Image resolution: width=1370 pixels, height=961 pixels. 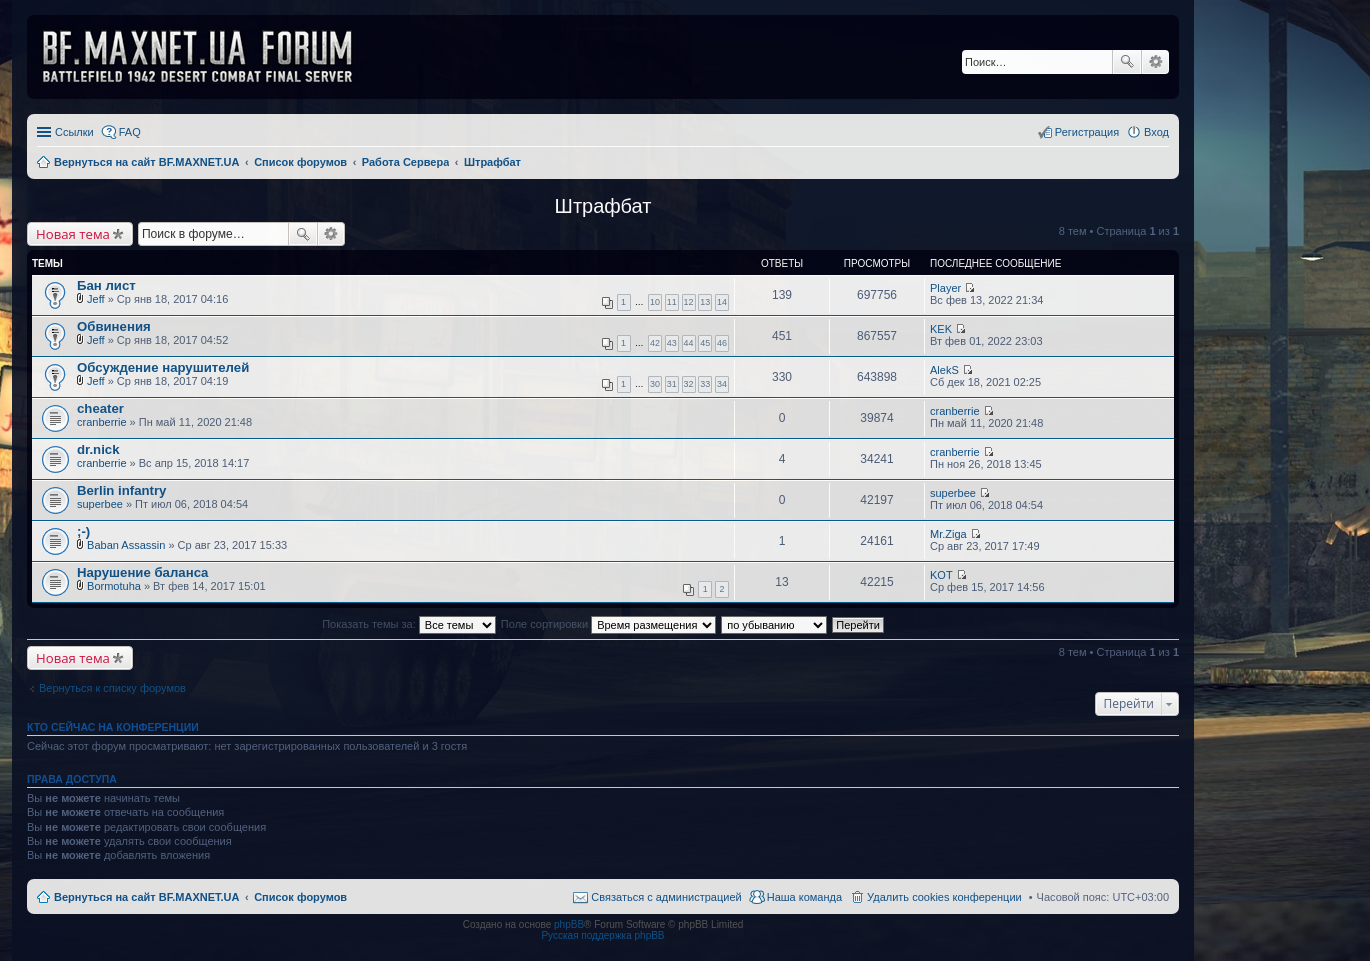 I want to click on Список форумов, so click(x=300, y=897).